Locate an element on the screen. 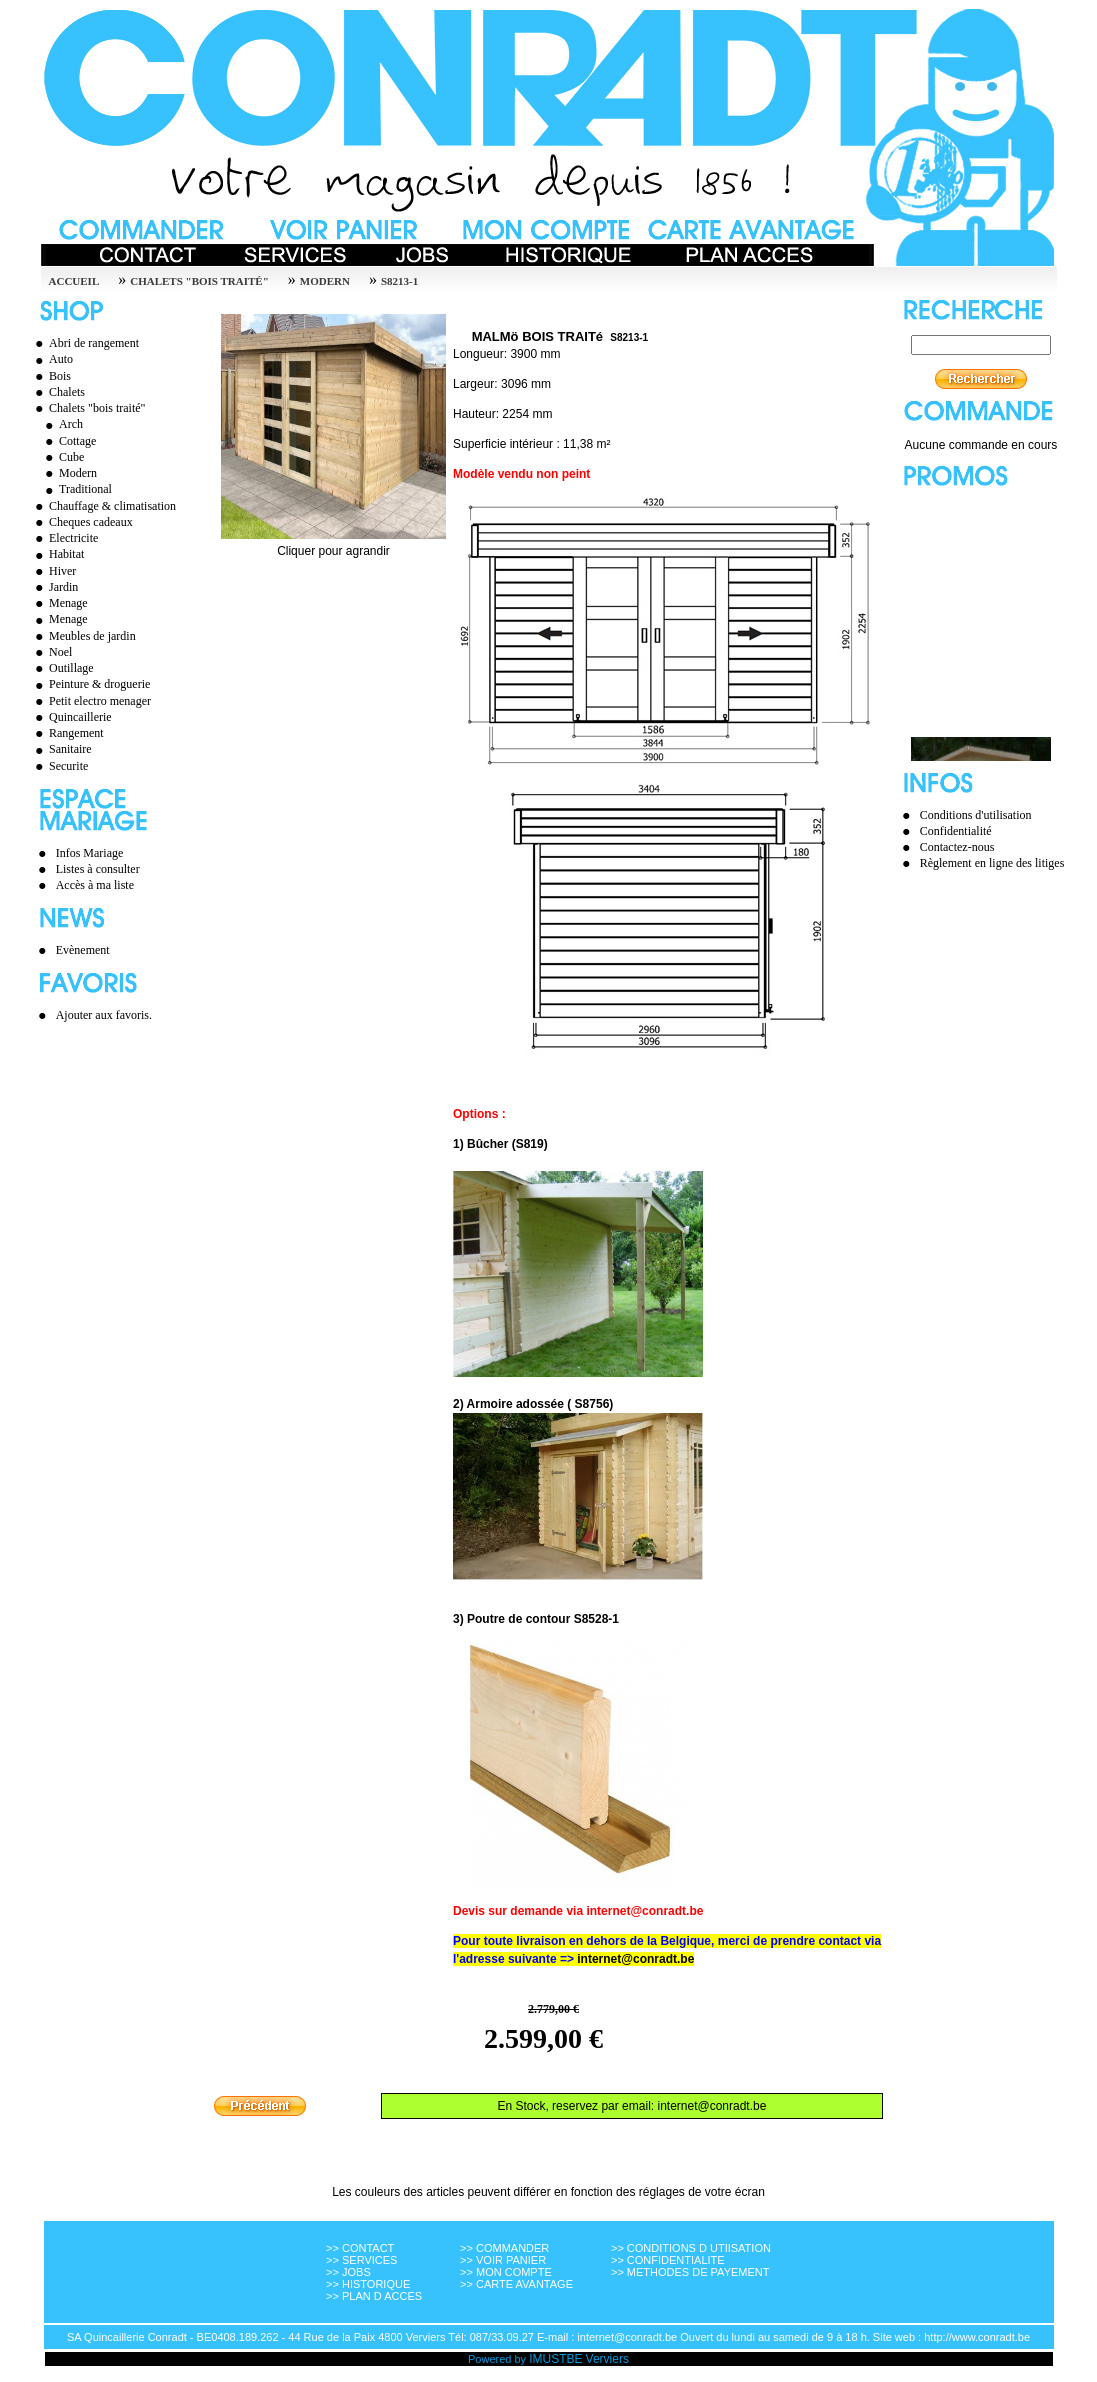  Infos Mariage is located at coordinates (90, 853).